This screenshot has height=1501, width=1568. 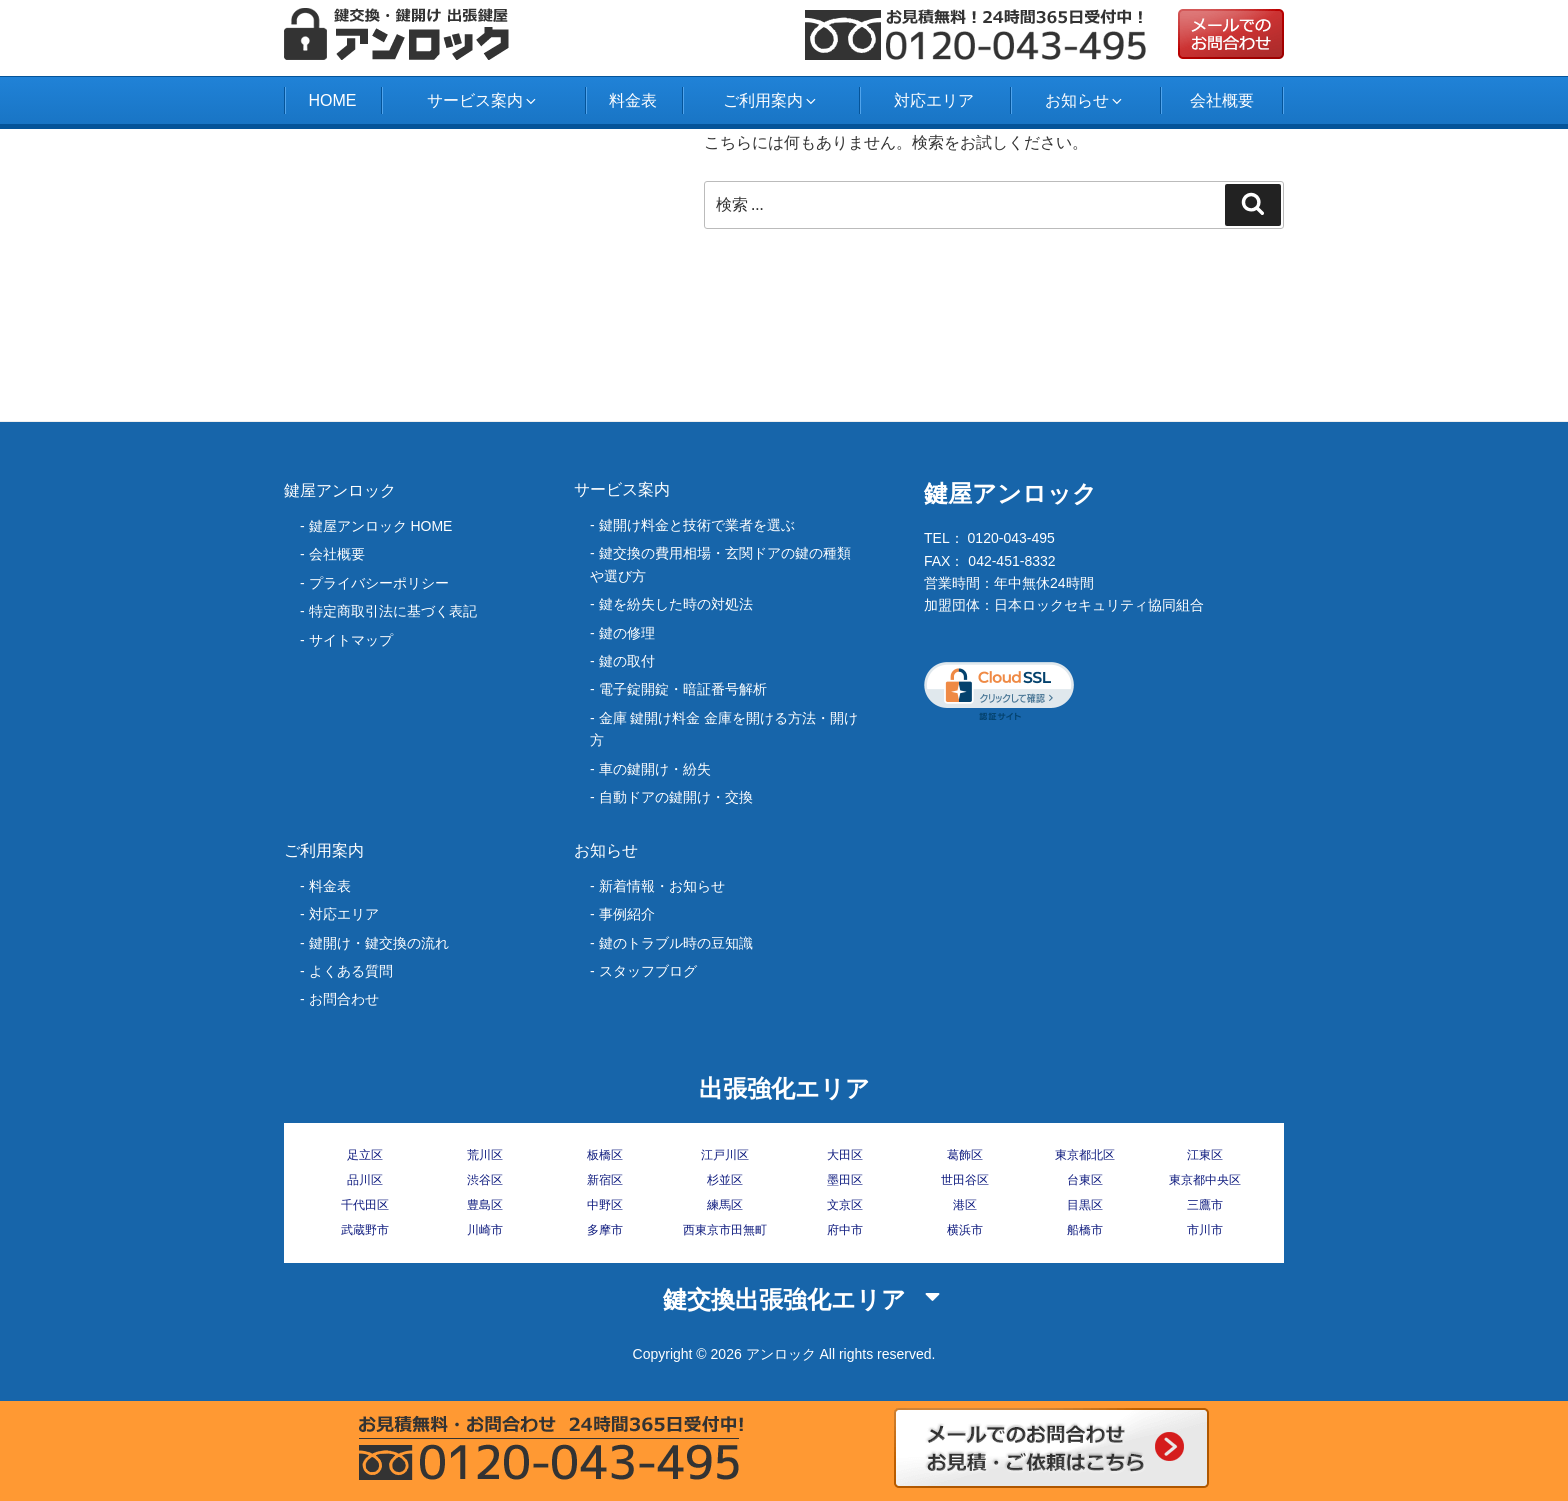 What do you see at coordinates (627, 914) in the screenshot?
I see `事例紹介` at bounding box center [627, 914].